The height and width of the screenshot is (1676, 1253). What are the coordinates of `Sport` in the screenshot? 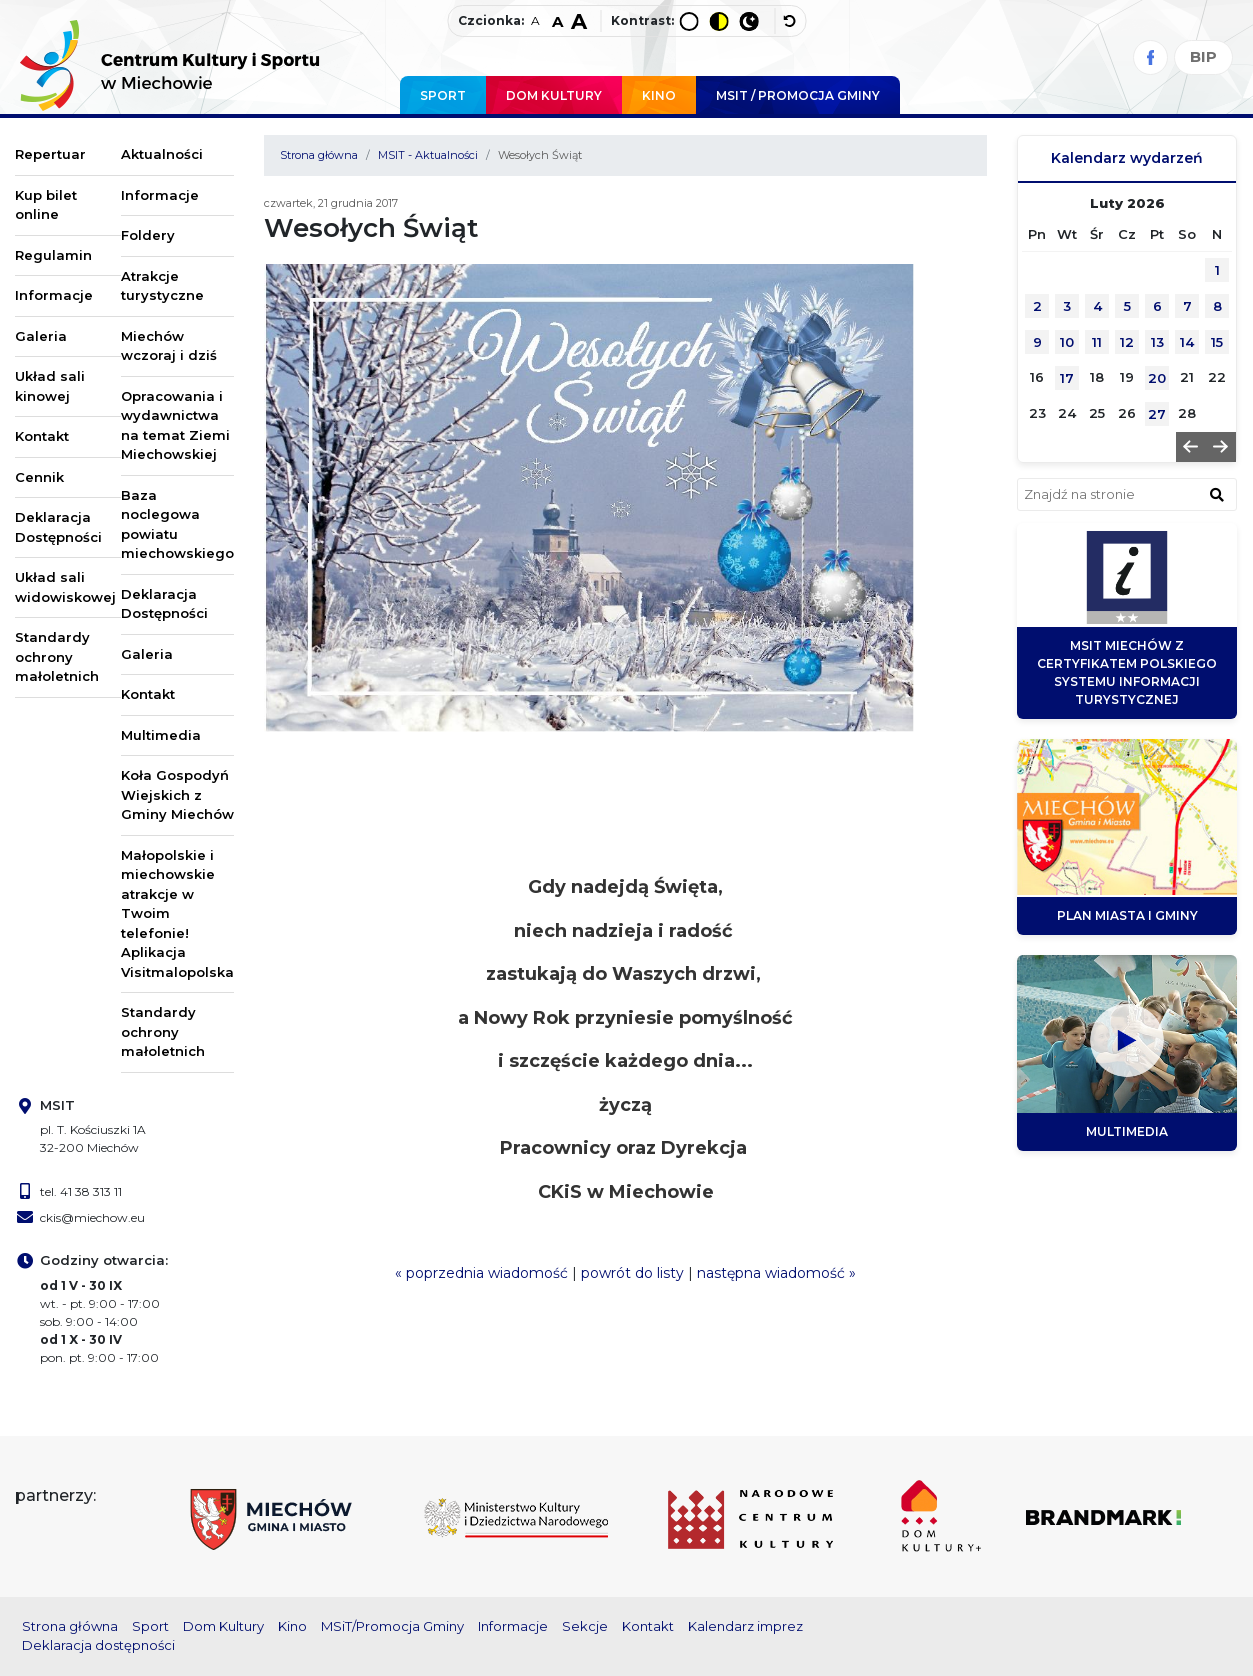 It's located at (443, 95).